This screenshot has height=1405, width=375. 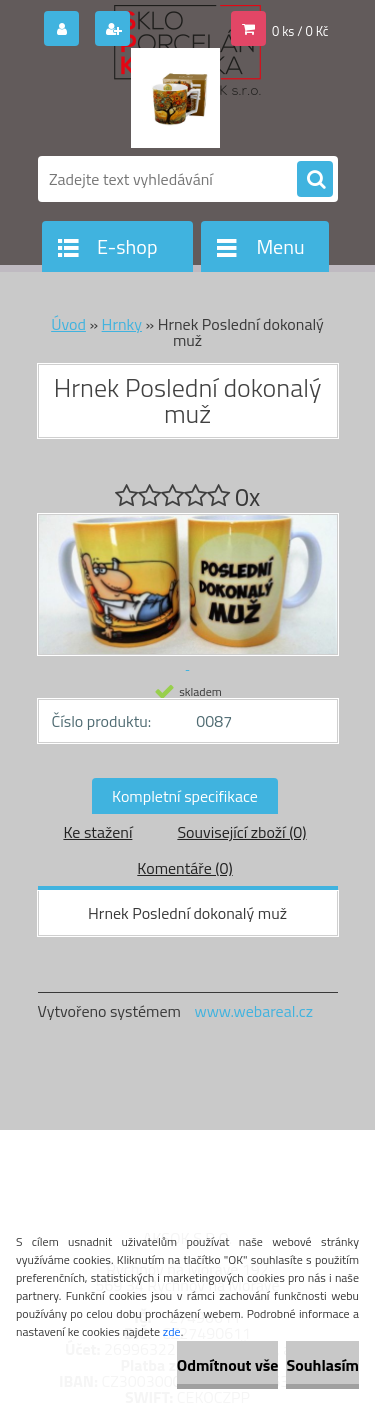 I want to click on 0 ks / 0 Kč, so click(x=300, y=31).